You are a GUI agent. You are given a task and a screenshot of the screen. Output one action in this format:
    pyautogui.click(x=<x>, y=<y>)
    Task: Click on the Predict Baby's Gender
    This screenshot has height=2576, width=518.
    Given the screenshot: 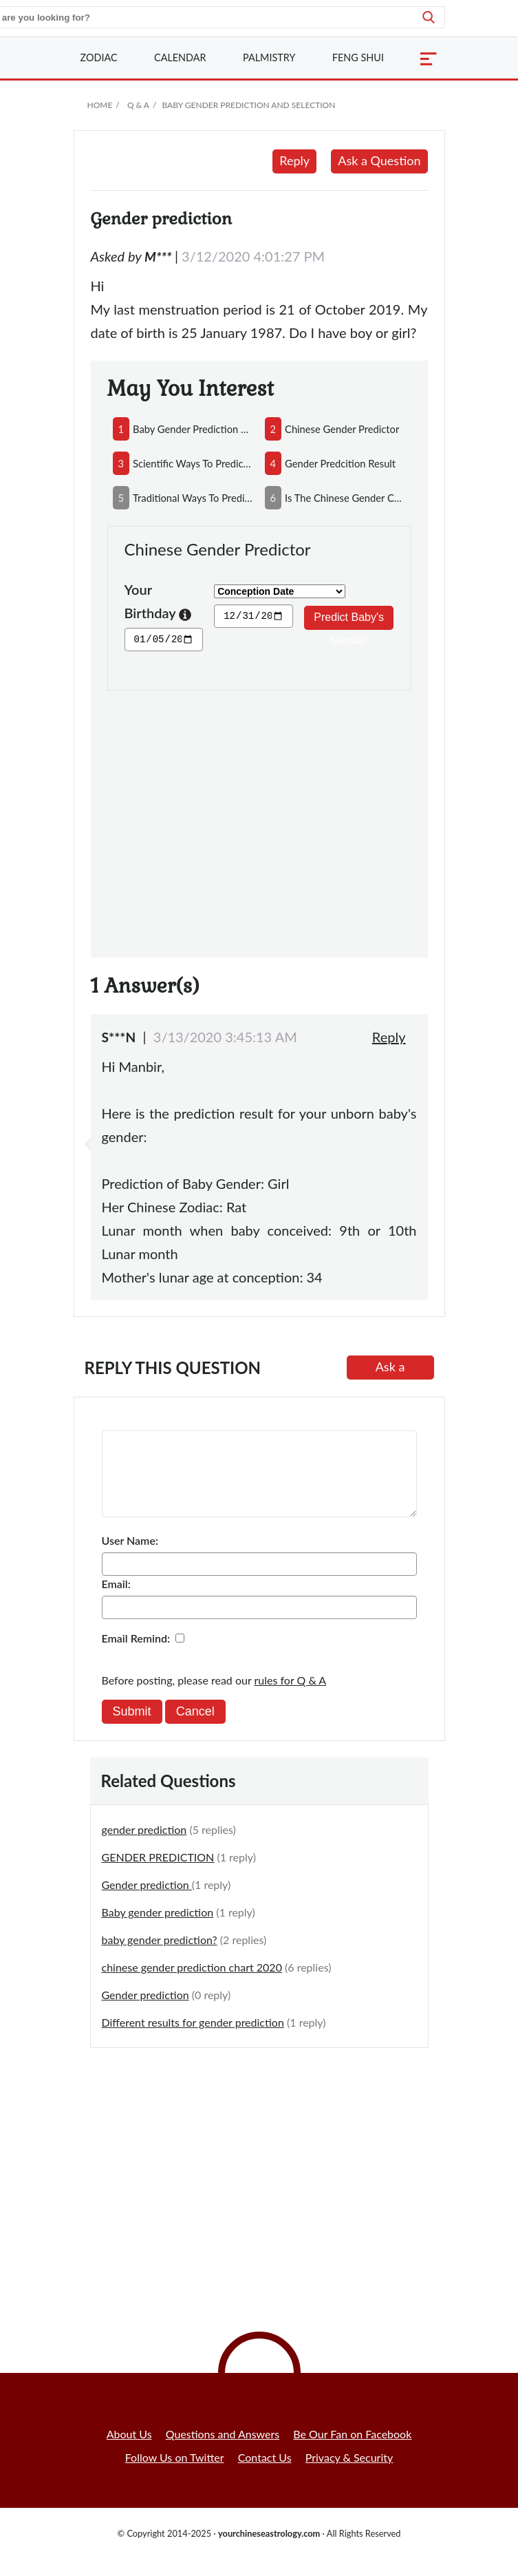 What is the action you would take?
    pyautogui.click(x=349, y=620)
    